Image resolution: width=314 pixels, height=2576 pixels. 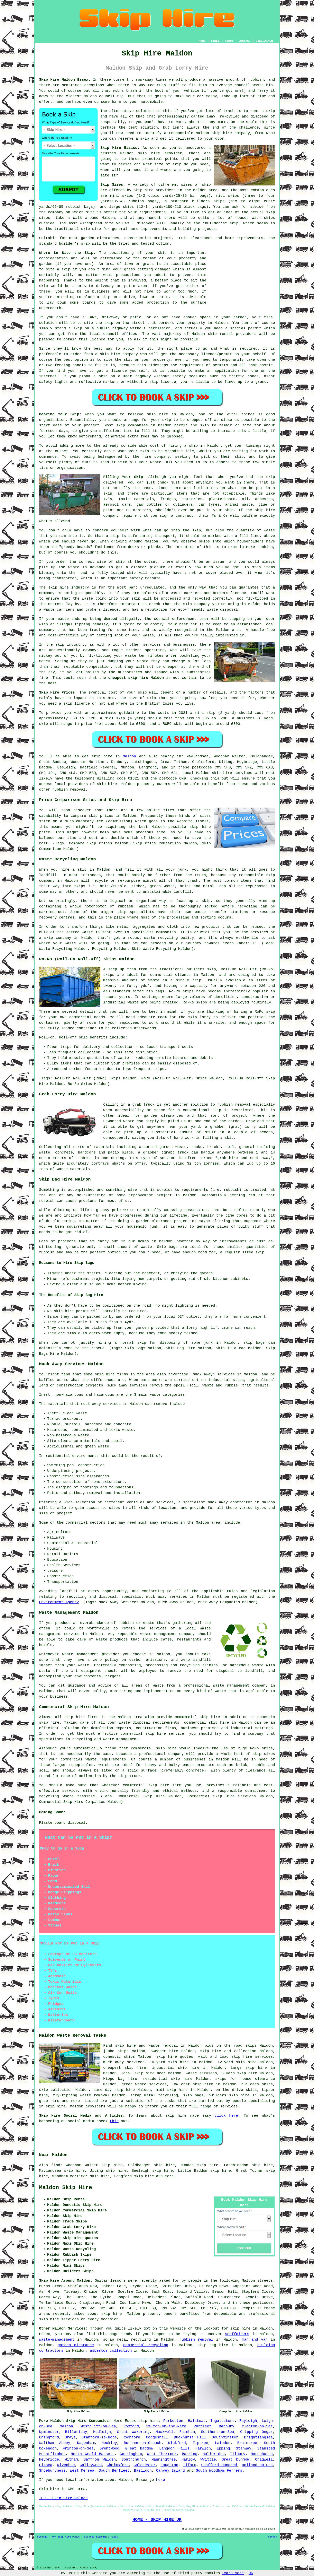 What do you see at coordinates (168, 2095) in the screenshot?
I see `recycling` at bounding box center [168, 2095].